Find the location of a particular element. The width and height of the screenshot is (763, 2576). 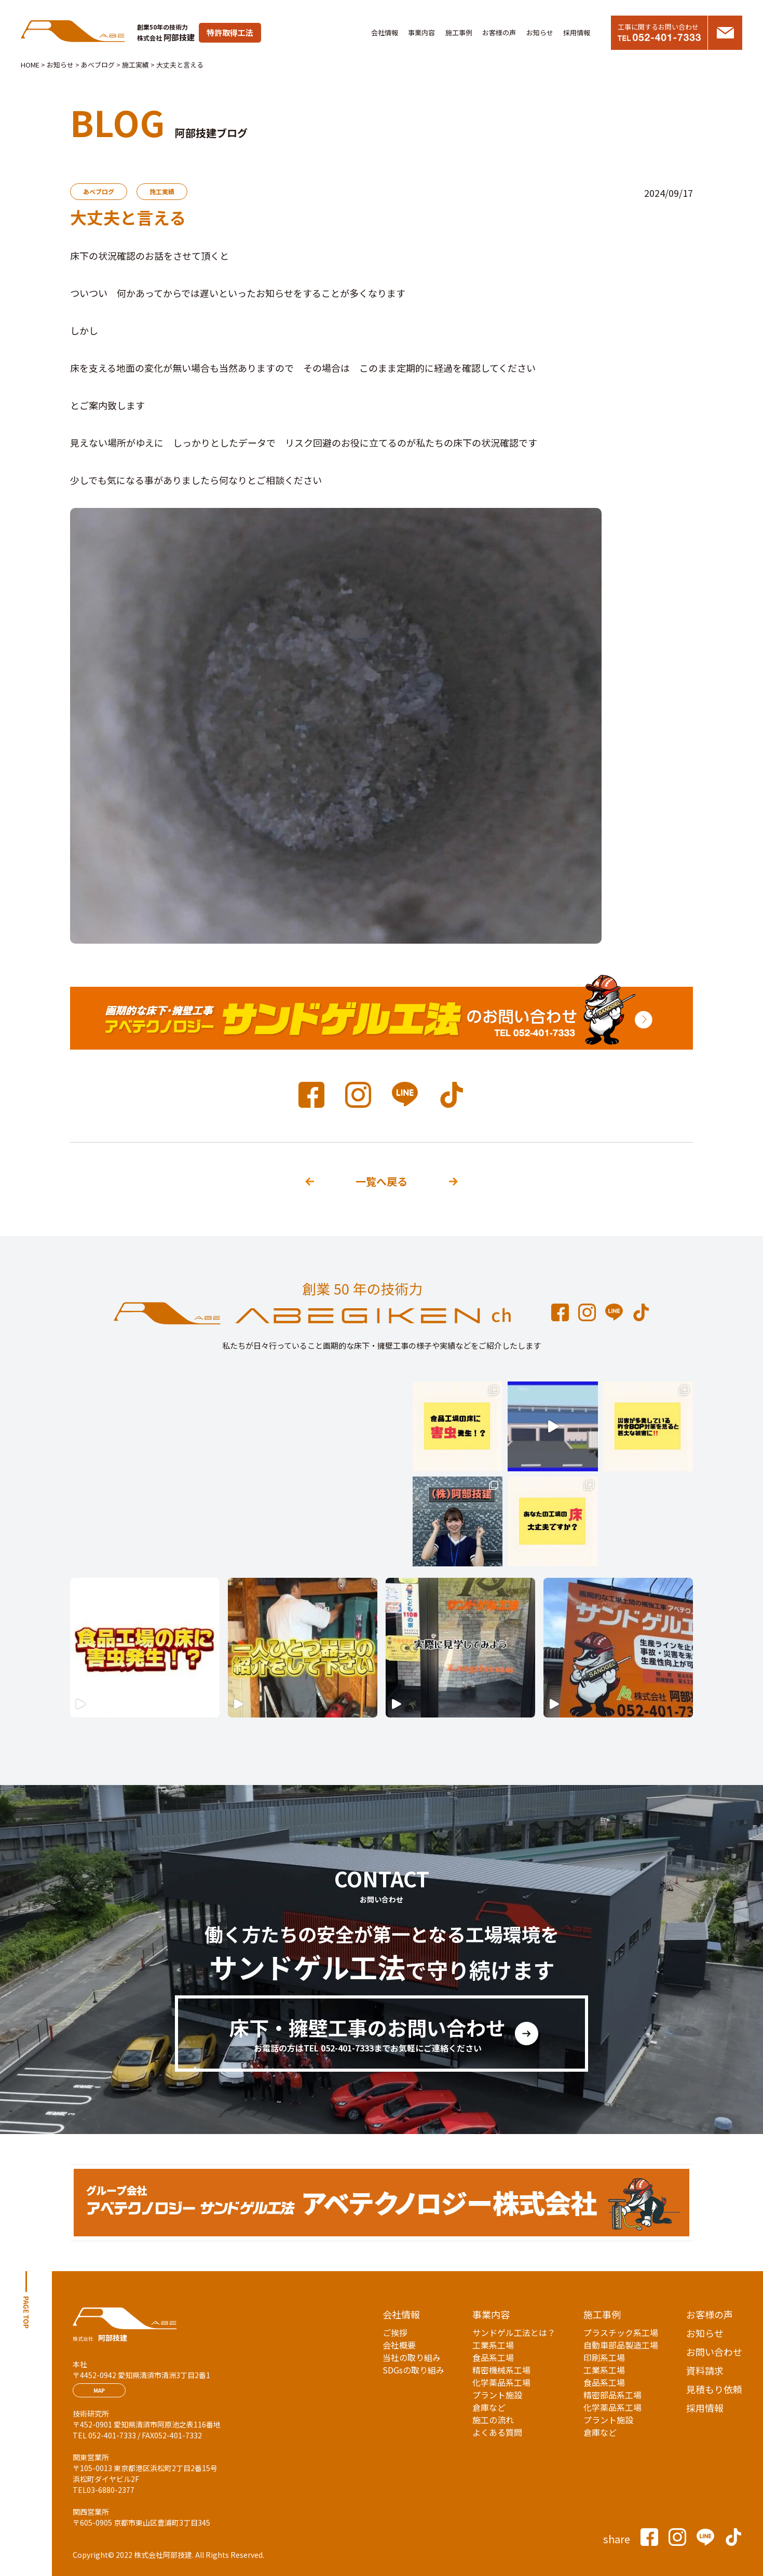

よくある質問 is located at coordinates (497, 2432).